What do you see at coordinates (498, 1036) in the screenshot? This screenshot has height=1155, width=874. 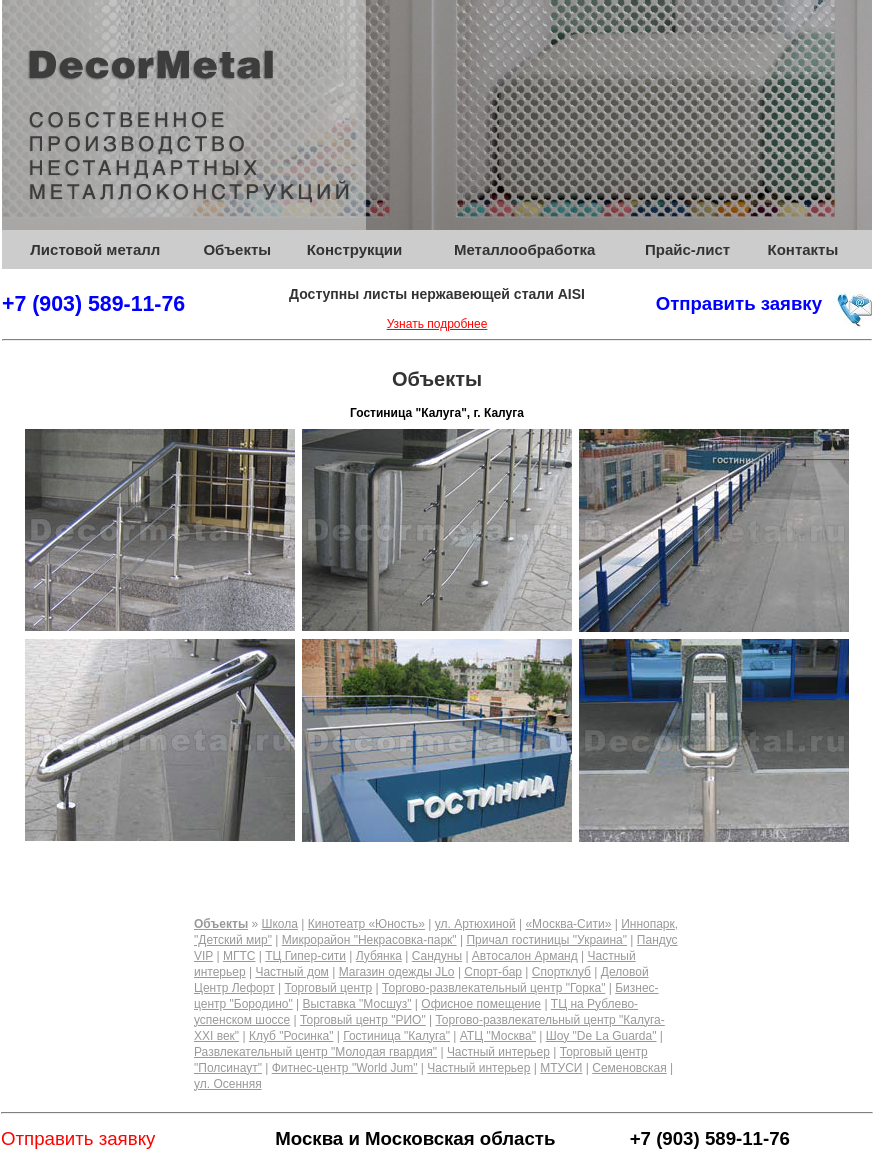 I see `АТЦ "Москва"` at bounding box center [498, 1036].